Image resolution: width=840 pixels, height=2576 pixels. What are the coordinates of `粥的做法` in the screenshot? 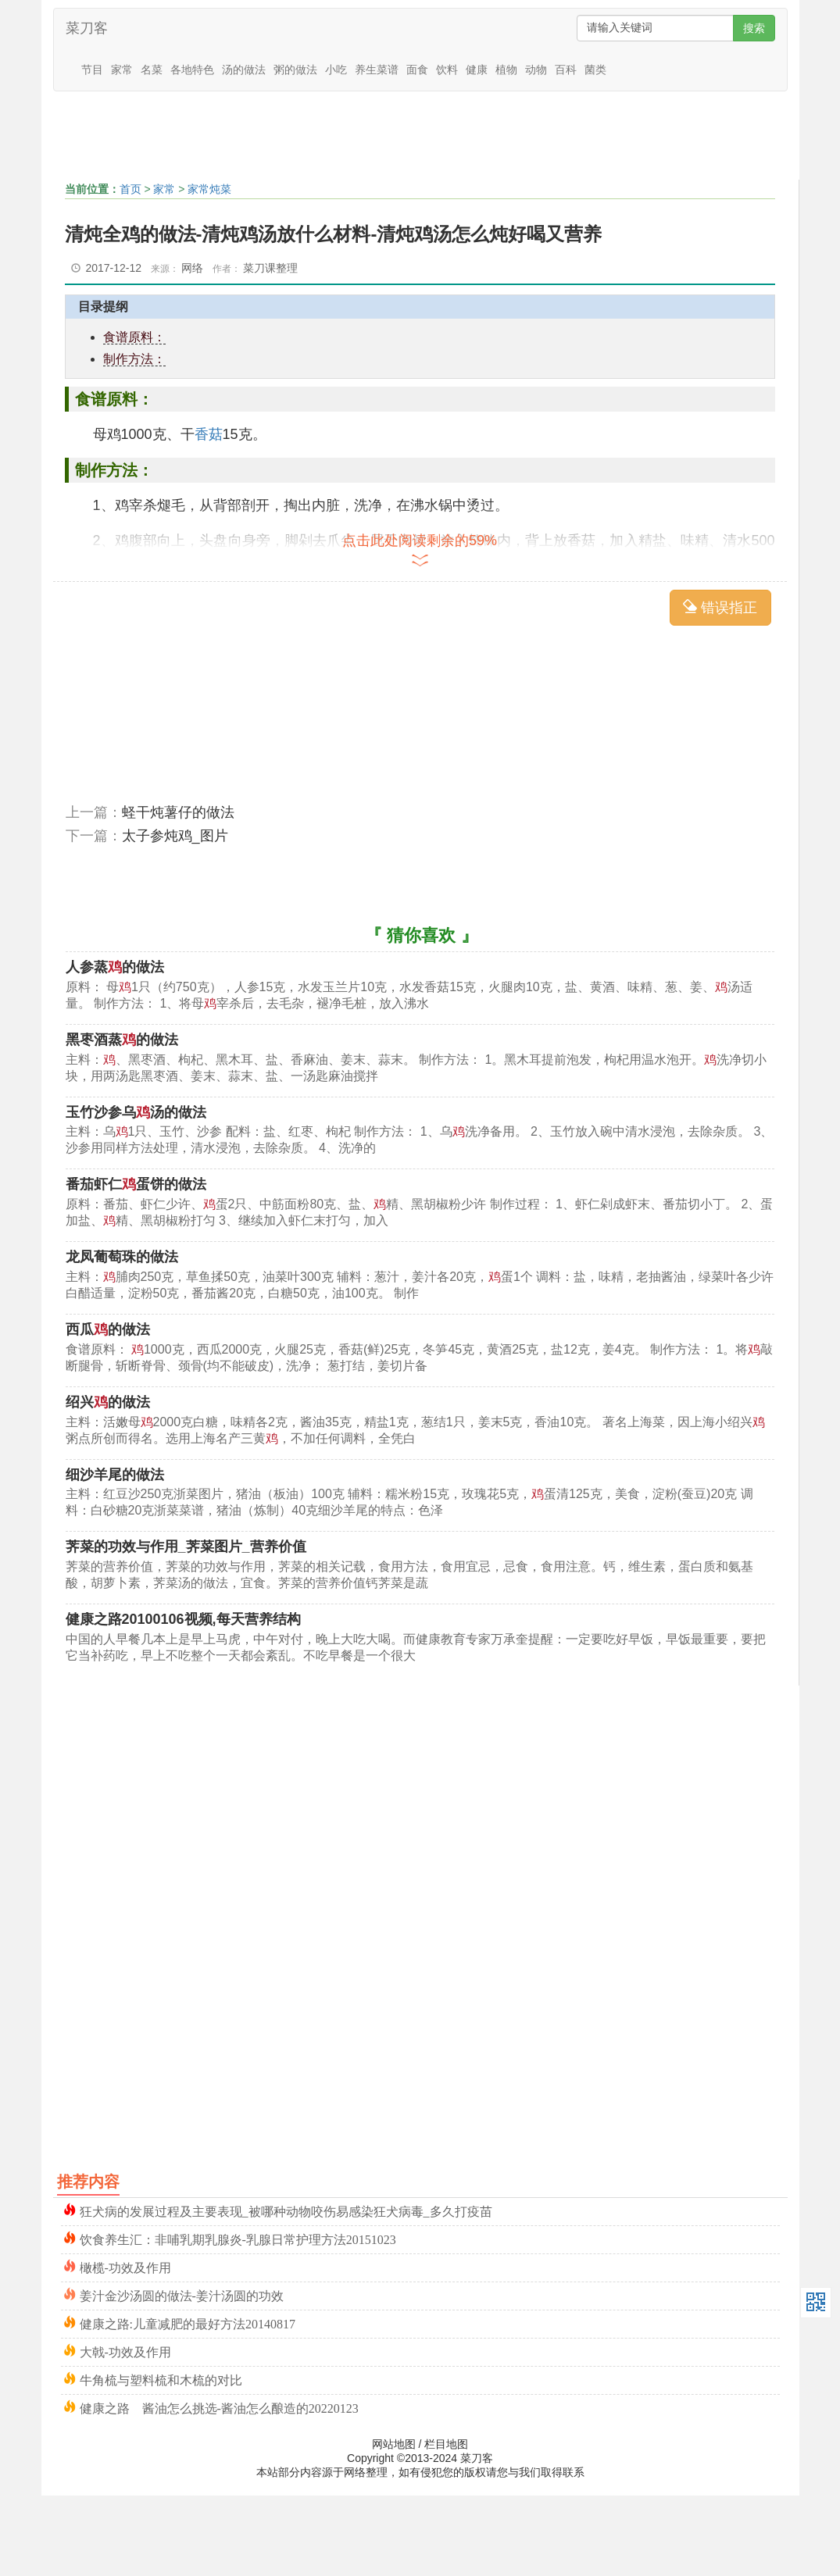 It's located at (295, 69).